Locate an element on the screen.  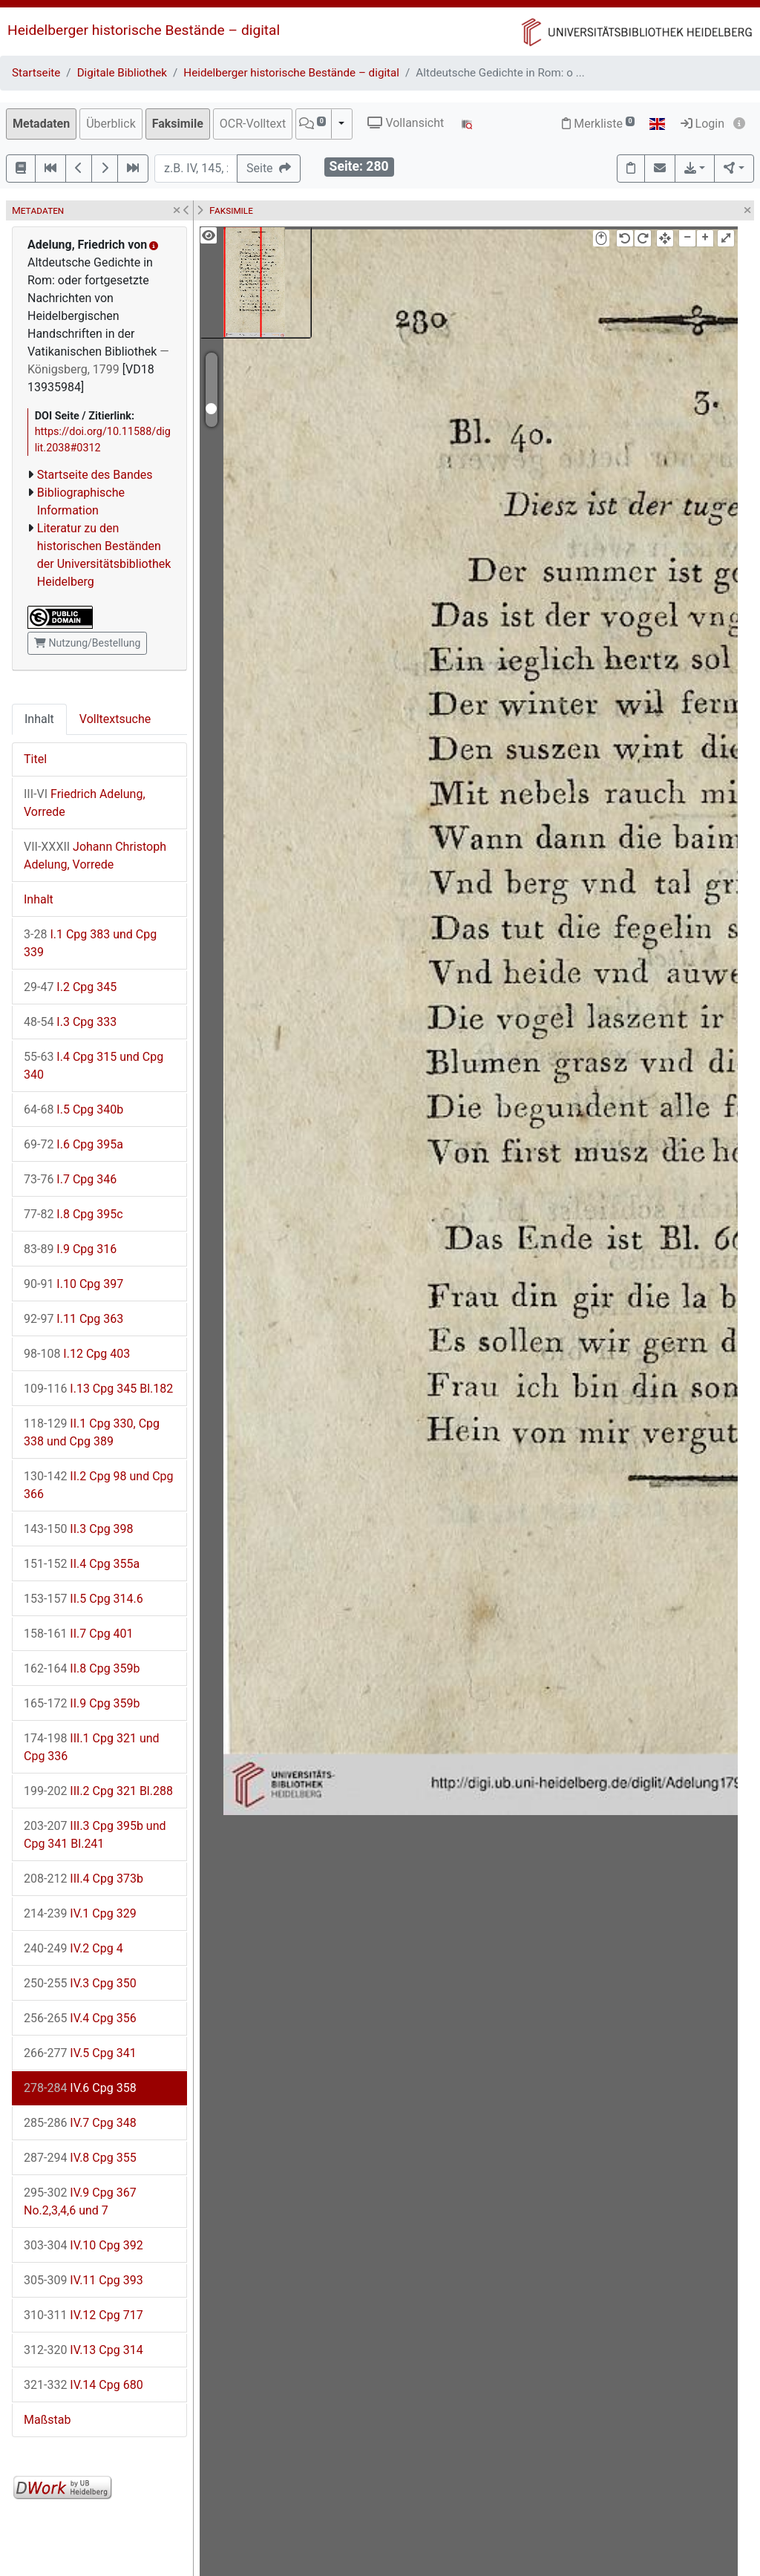
IV.3 Cpg 350 is located at coordinates (80, 1983).